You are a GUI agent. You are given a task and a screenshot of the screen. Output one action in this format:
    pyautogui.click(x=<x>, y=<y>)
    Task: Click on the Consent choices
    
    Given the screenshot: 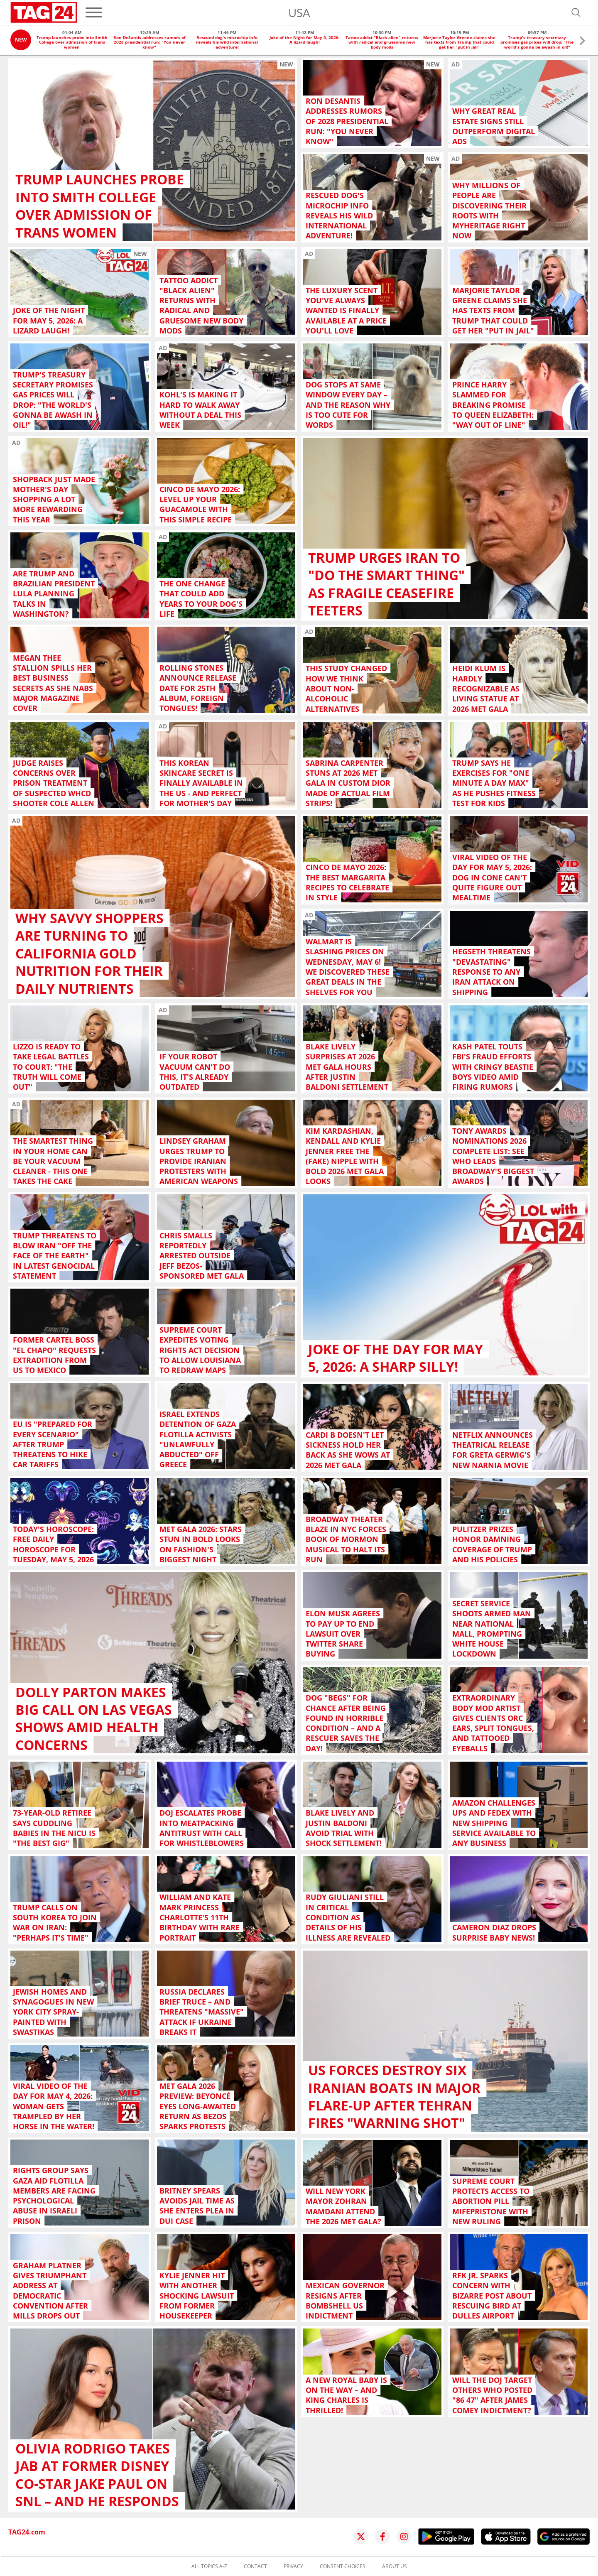 What is the action you would take?
    pyautogui.click(x=342, y=2566)
    